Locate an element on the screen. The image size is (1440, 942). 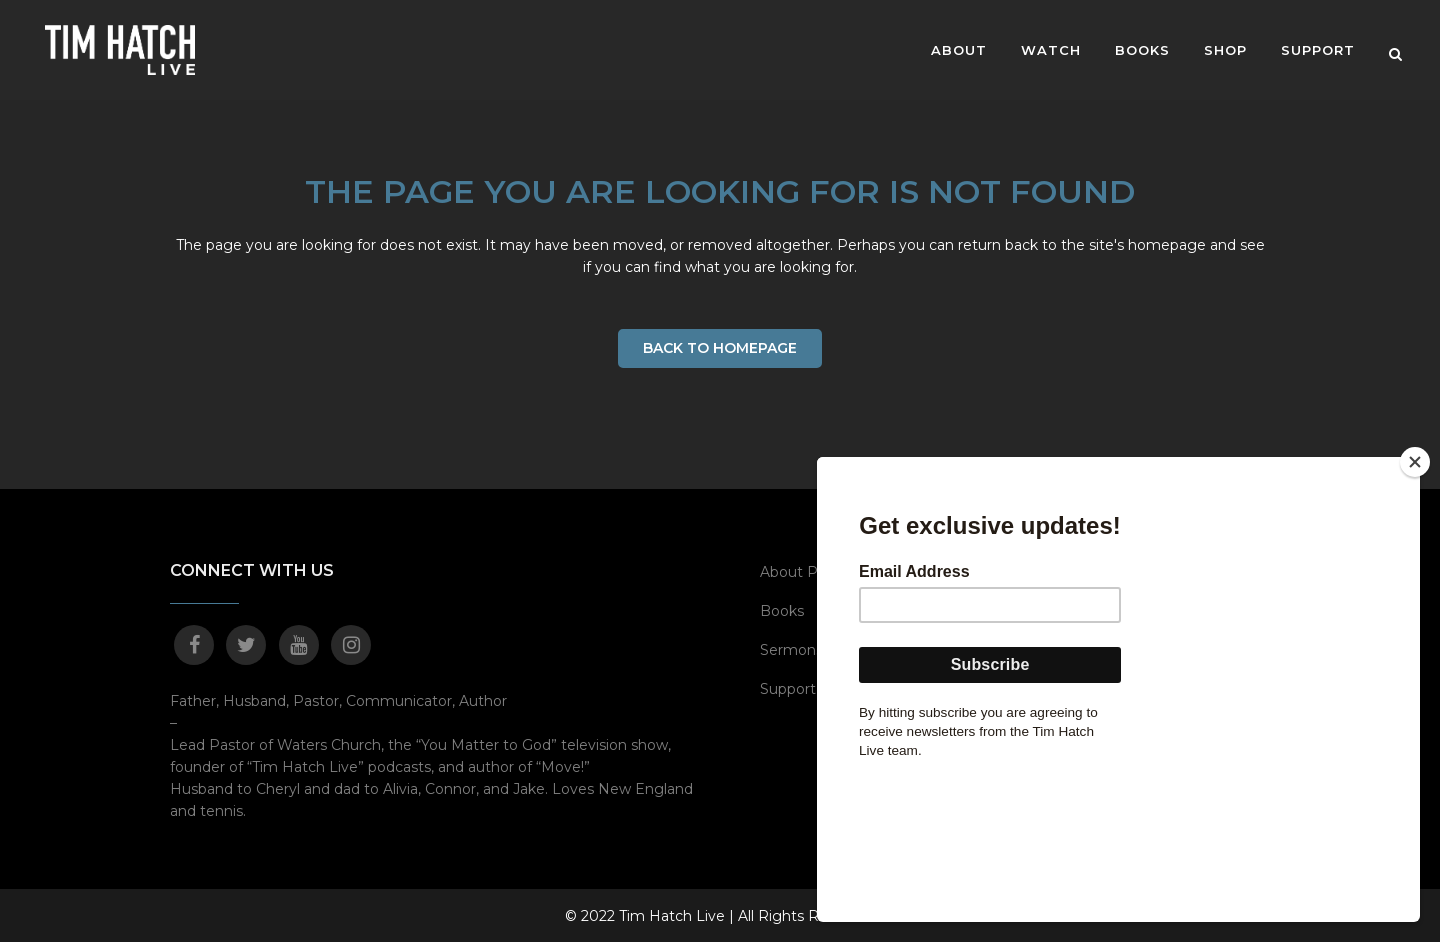
Back to homepage is located at coordinates (720, 348).